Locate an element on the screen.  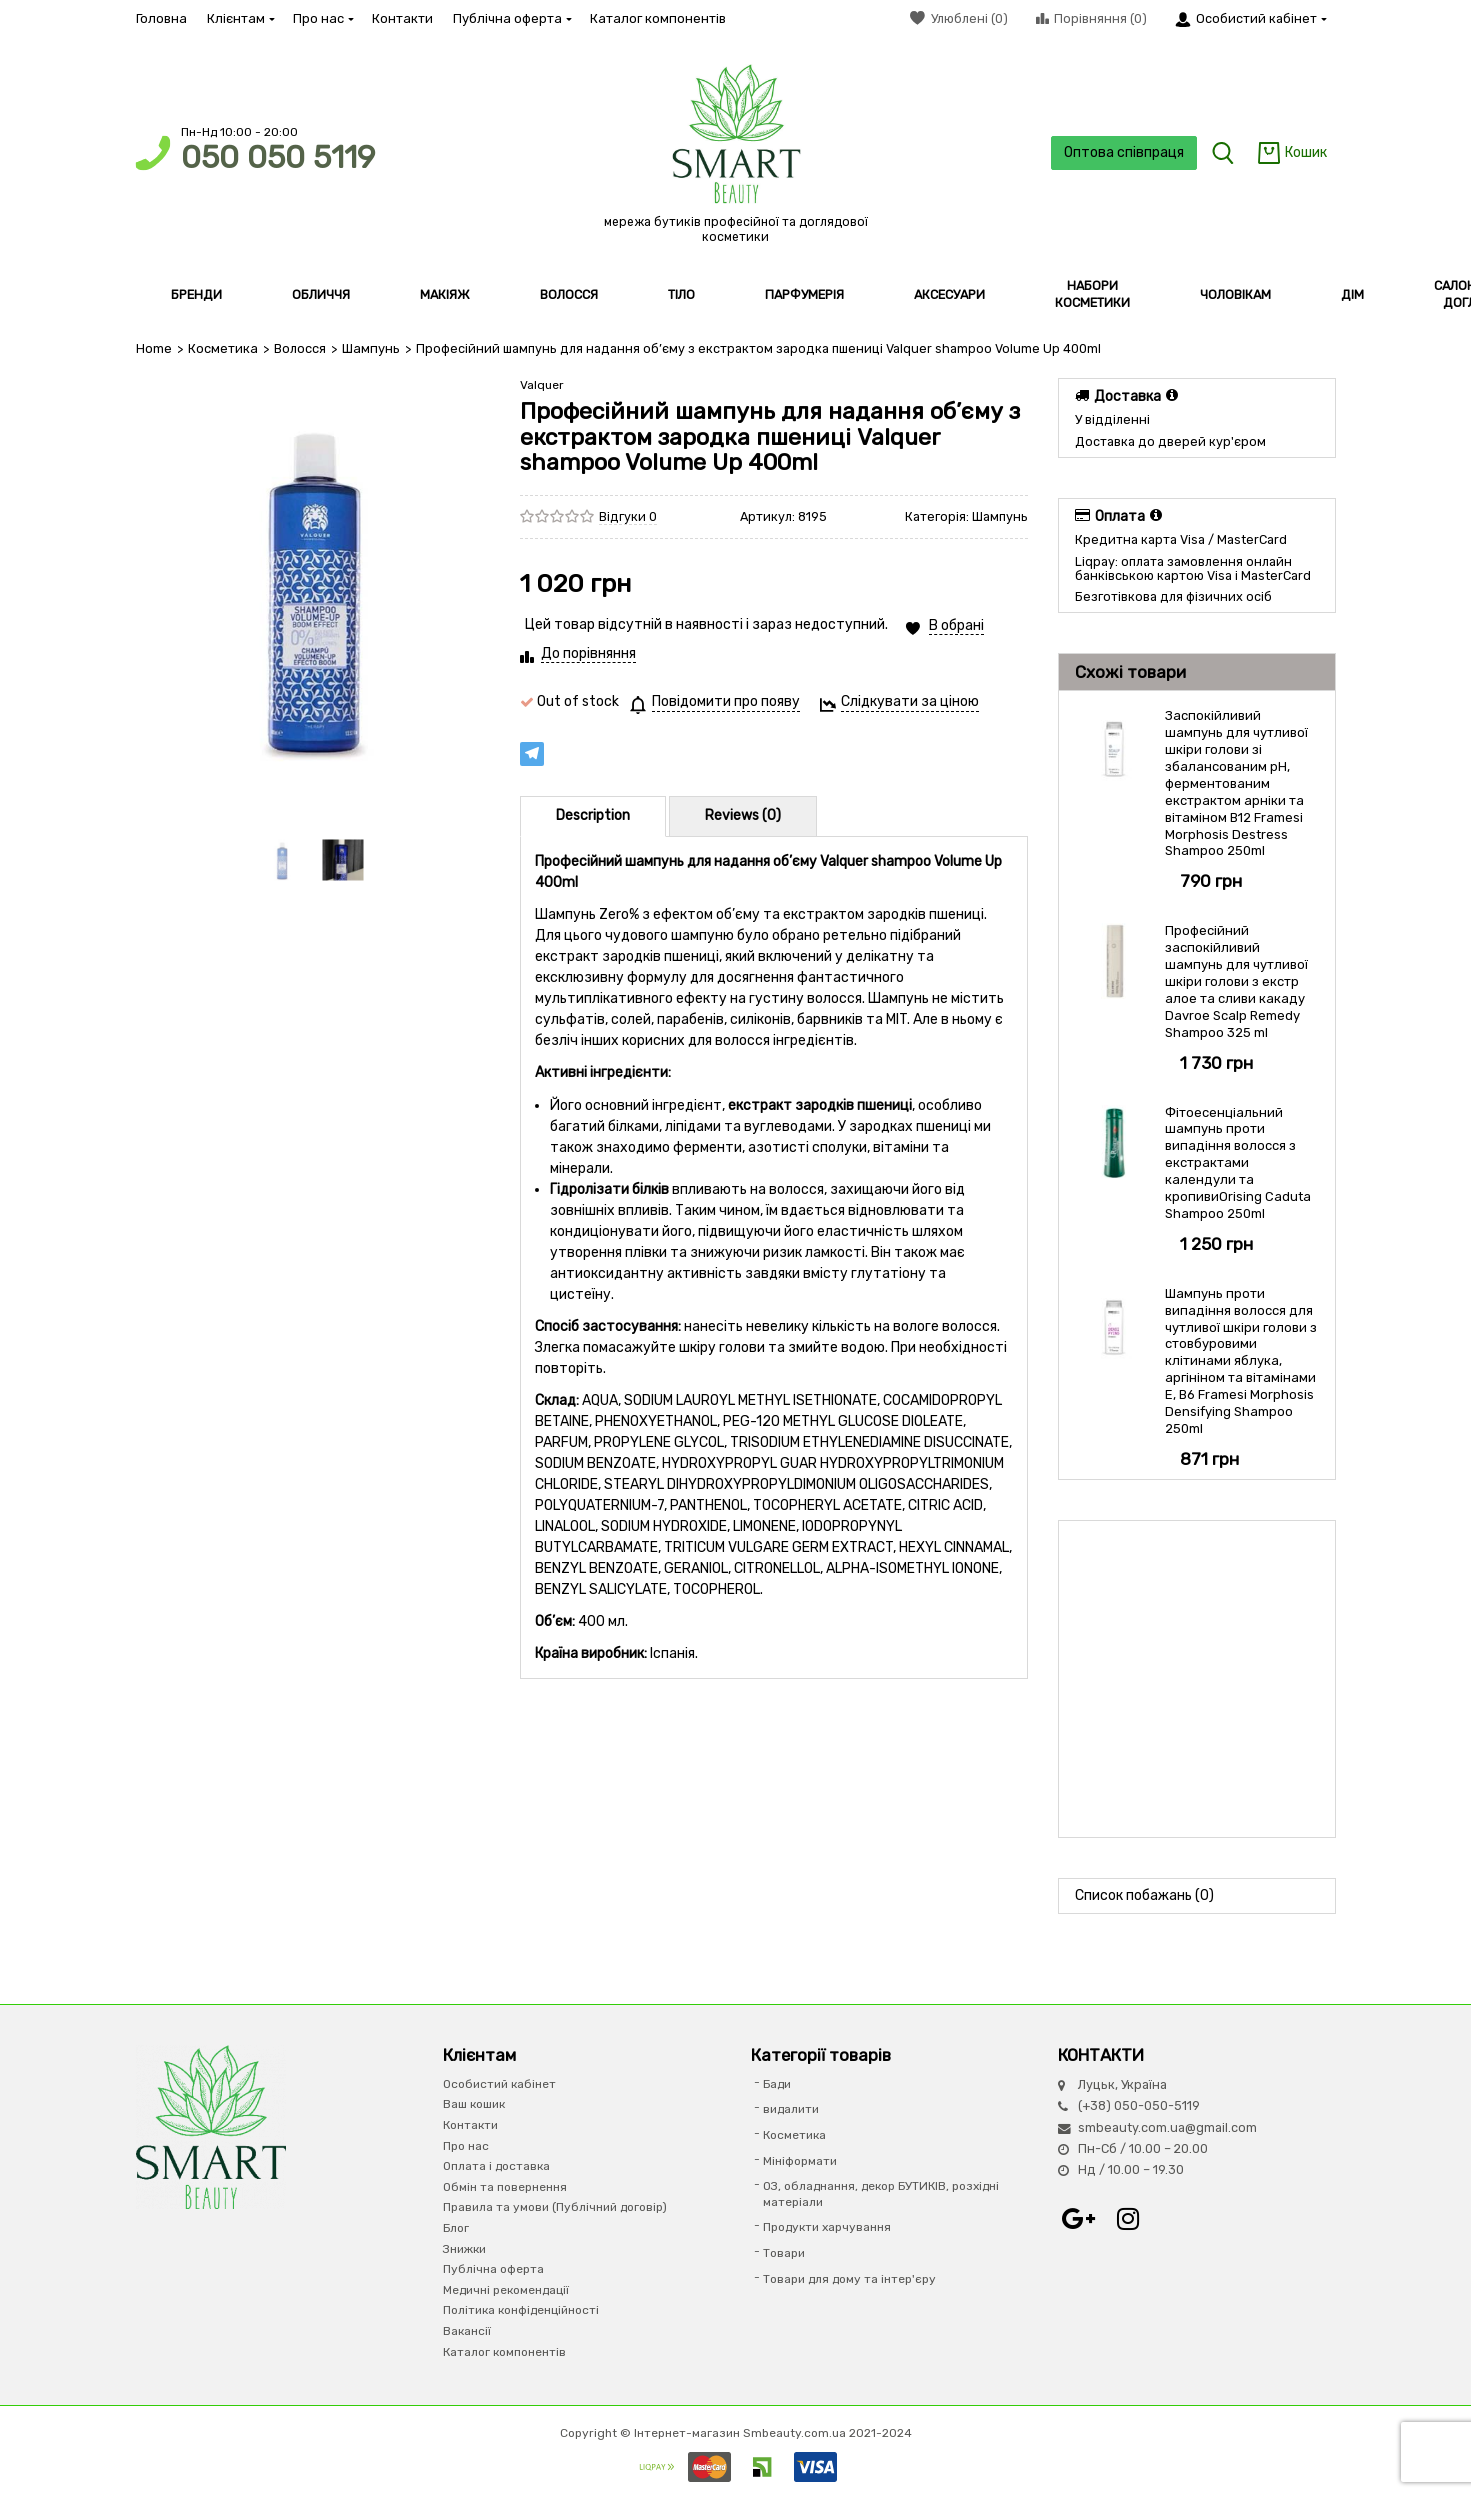
Мініформати is located at coordinates (800, 2160).